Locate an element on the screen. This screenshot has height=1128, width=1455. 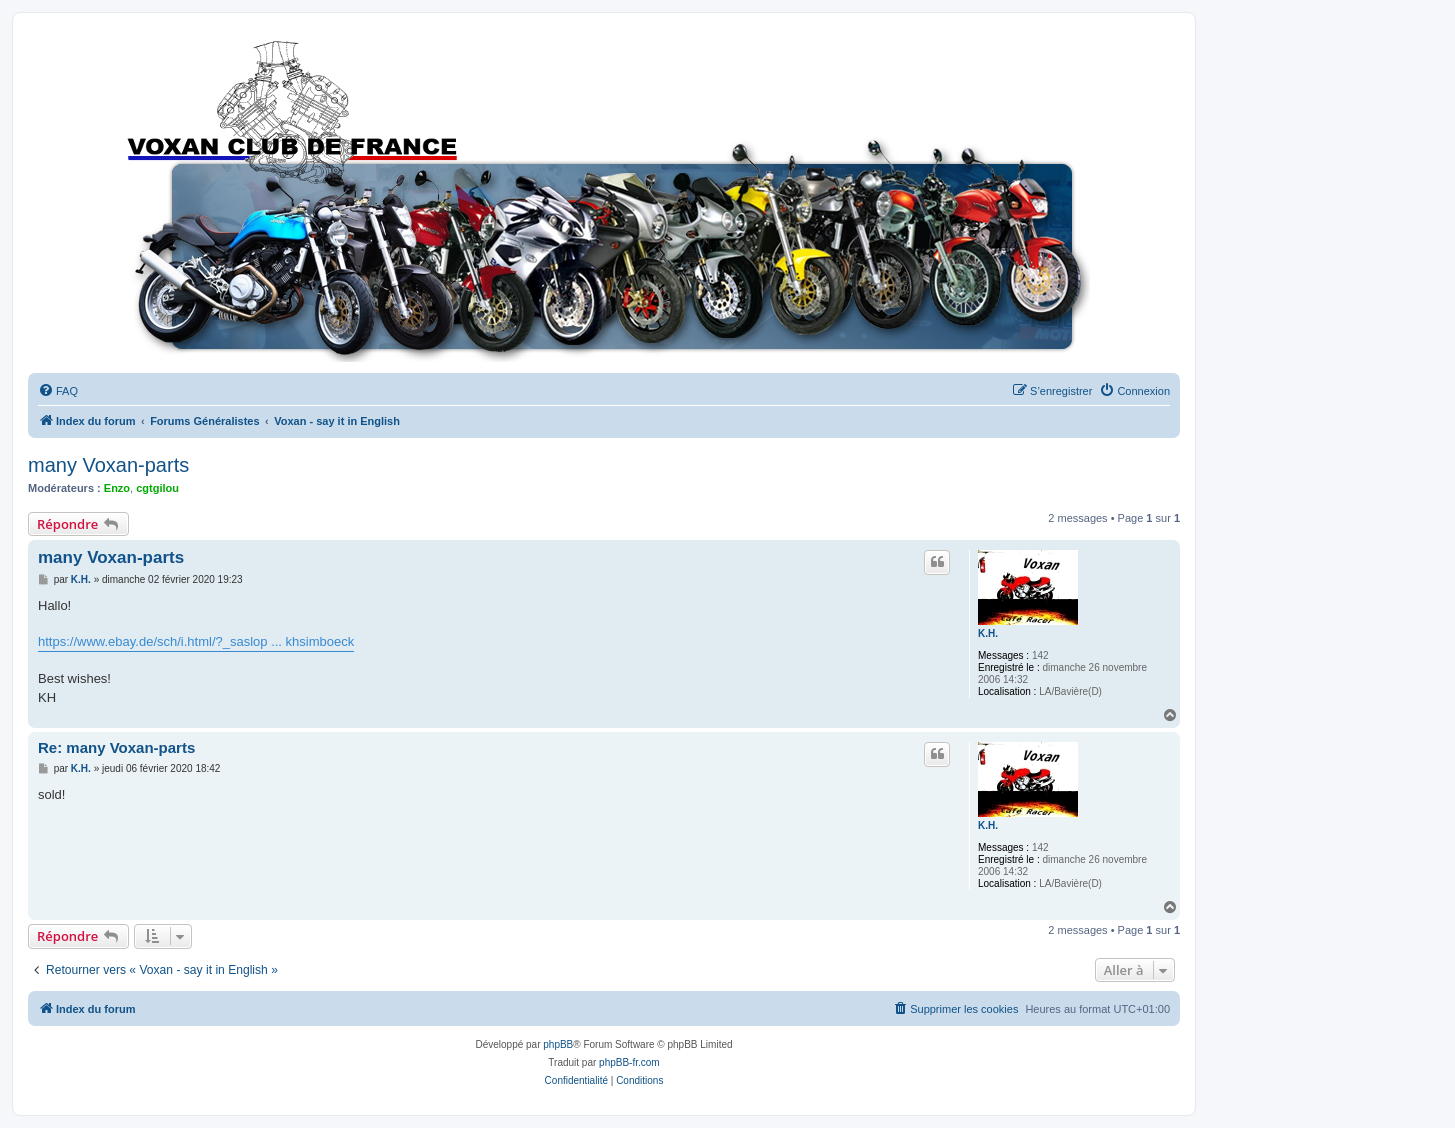
phpBB-fr.com is located at coordinates (629, 1062).